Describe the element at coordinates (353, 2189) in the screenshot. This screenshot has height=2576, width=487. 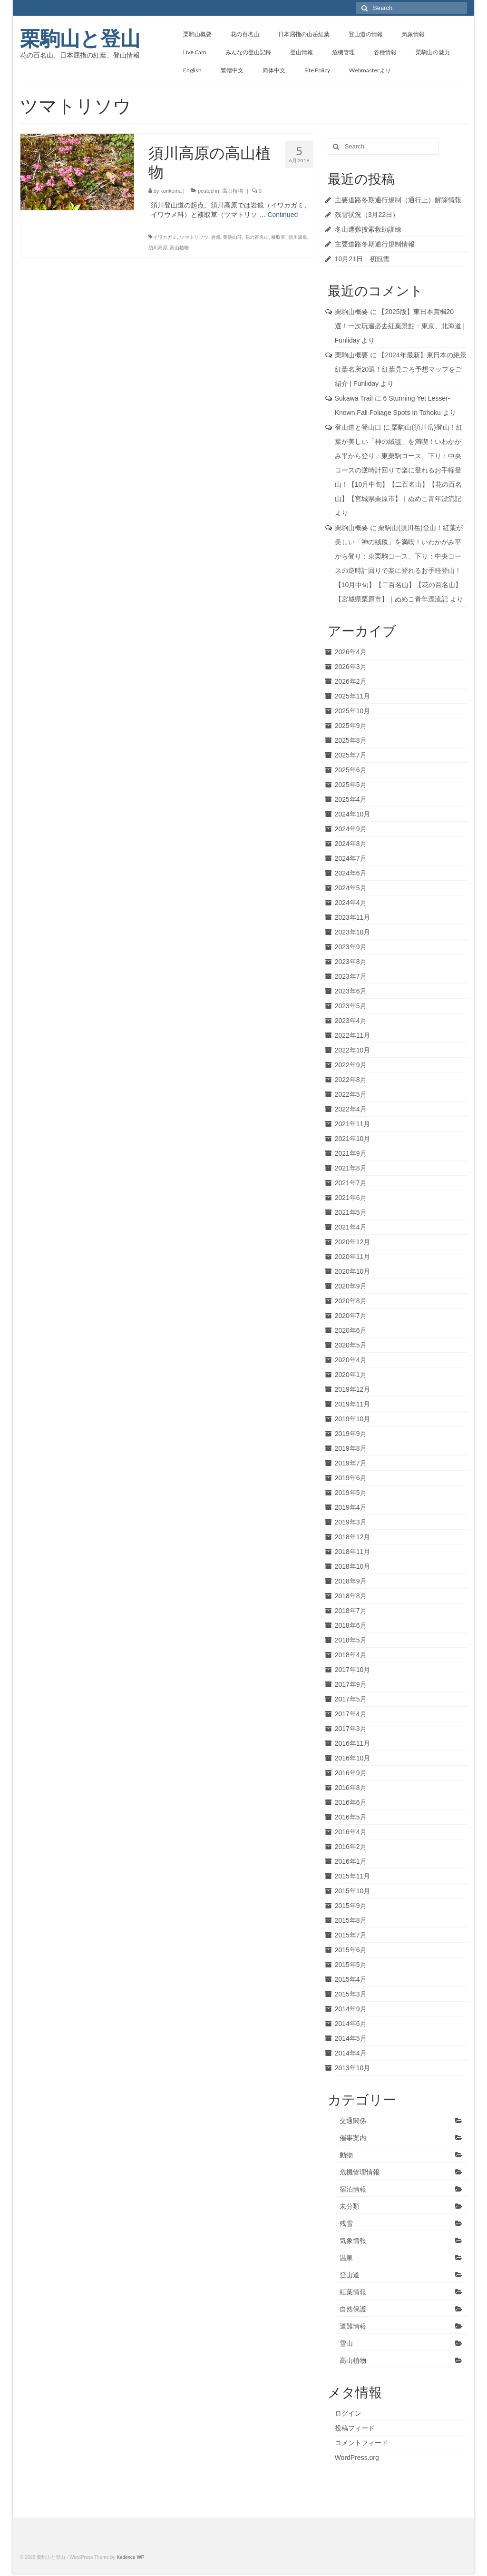
I see `宿泊情報` at that location.